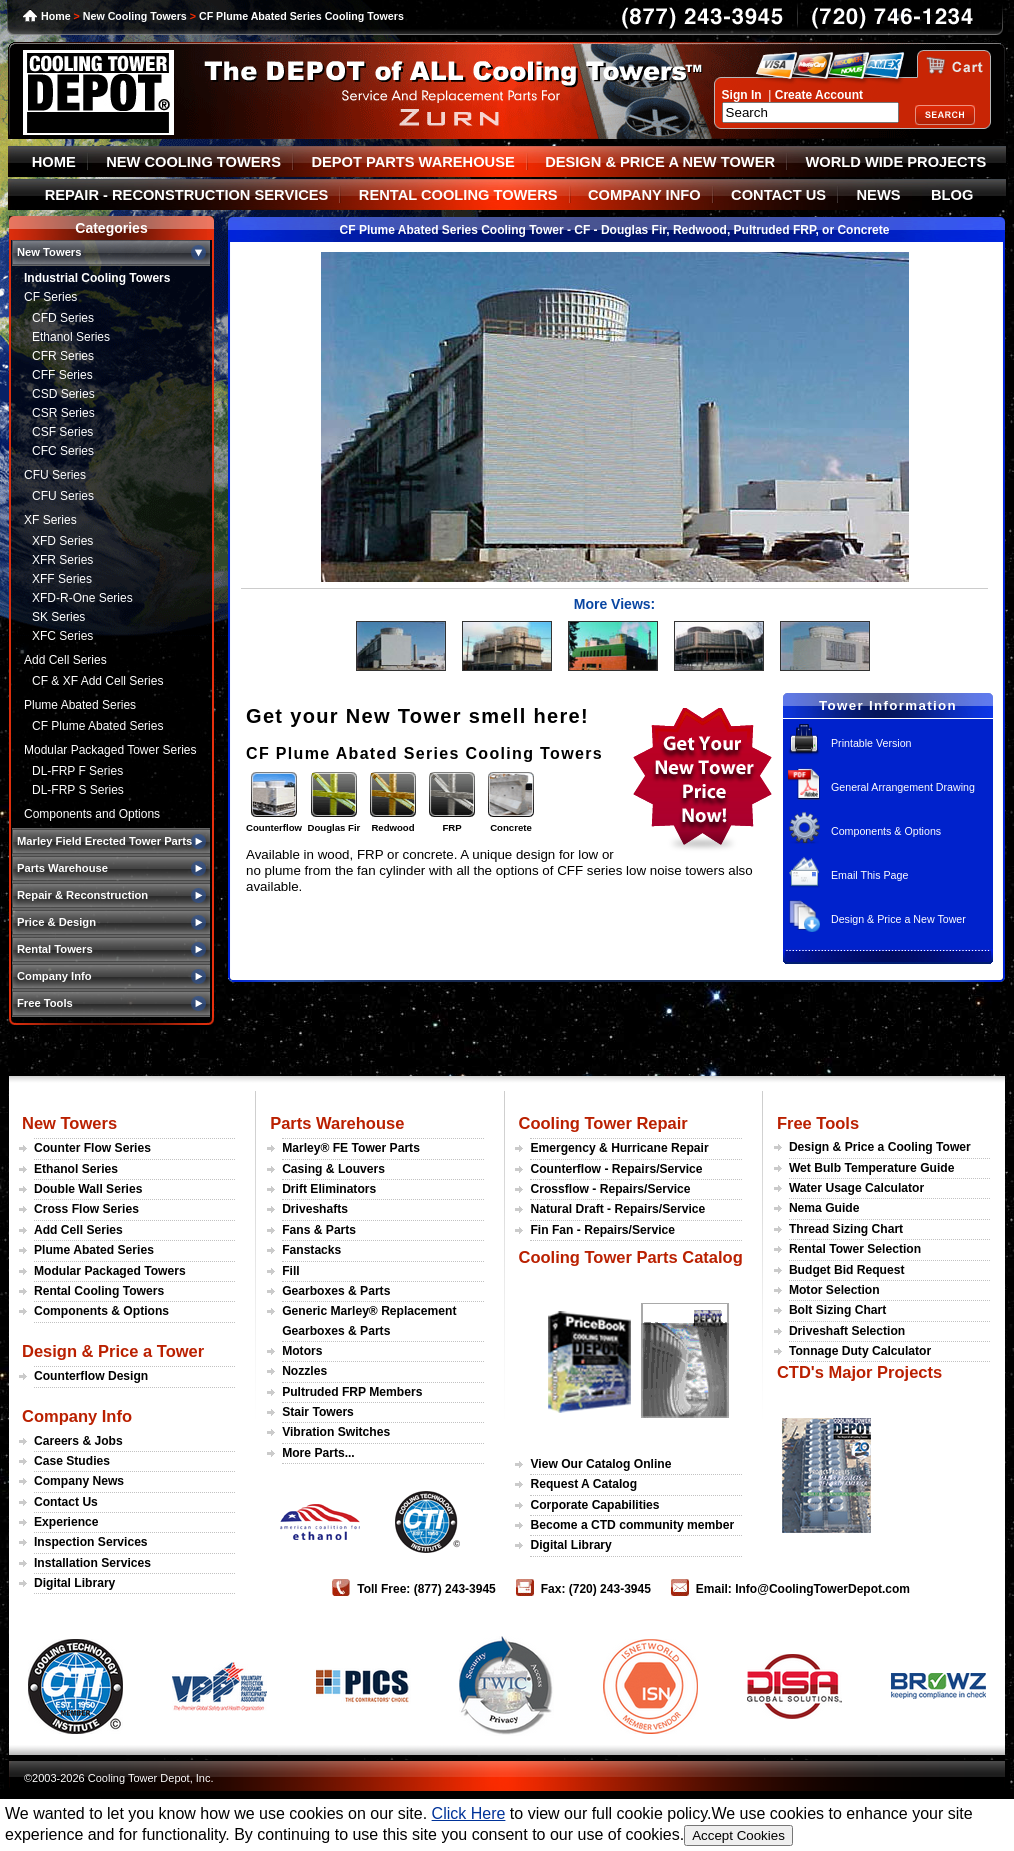 The image size is (1014, 1851). I want to click on Budget Bid Request, so click(847, 1270).